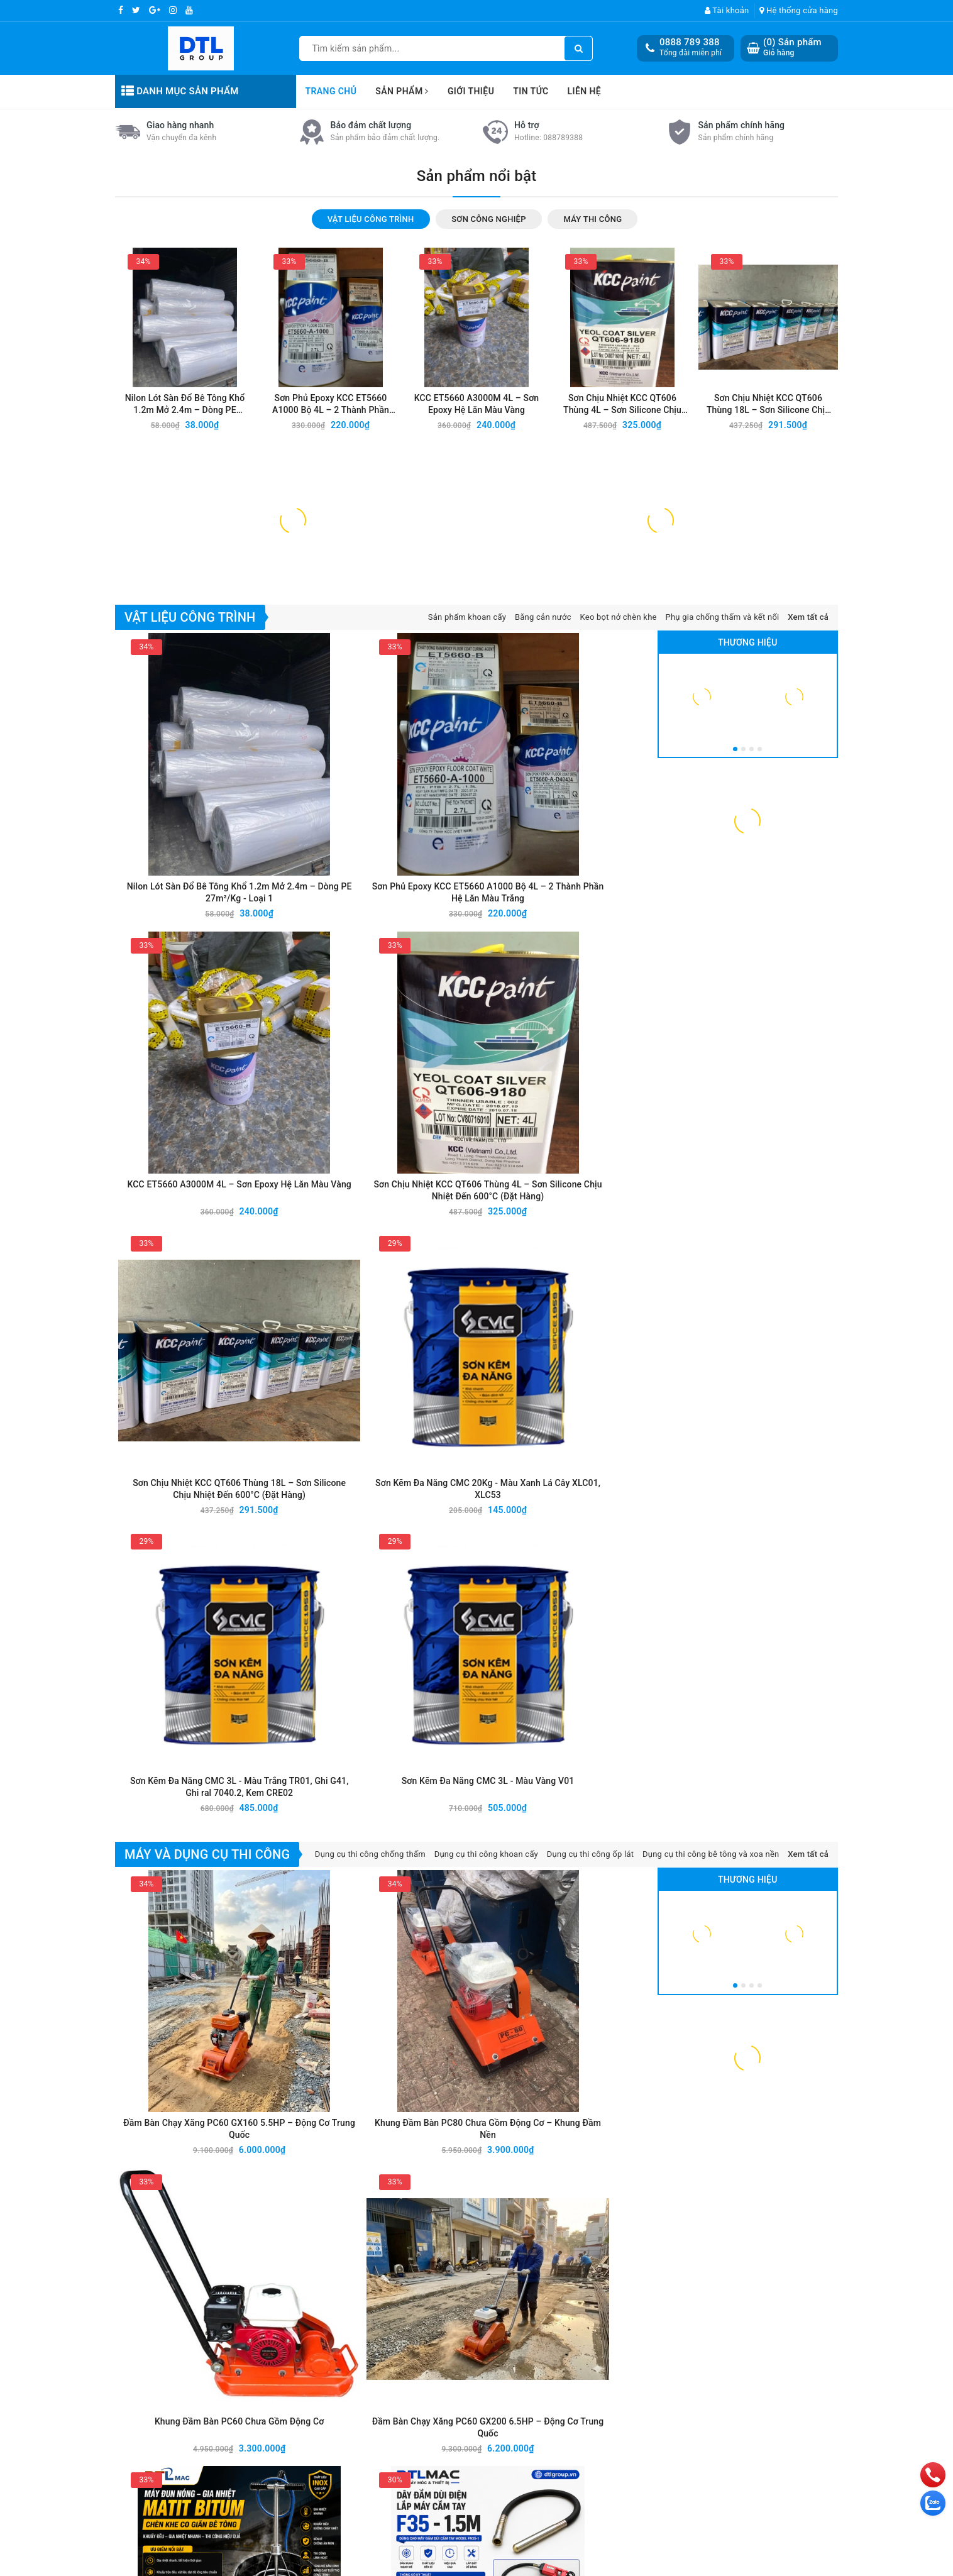  Describe the element at coordinates (477, 458) in the screenshot. I see `Sản phẩm nổi bật` at that location.